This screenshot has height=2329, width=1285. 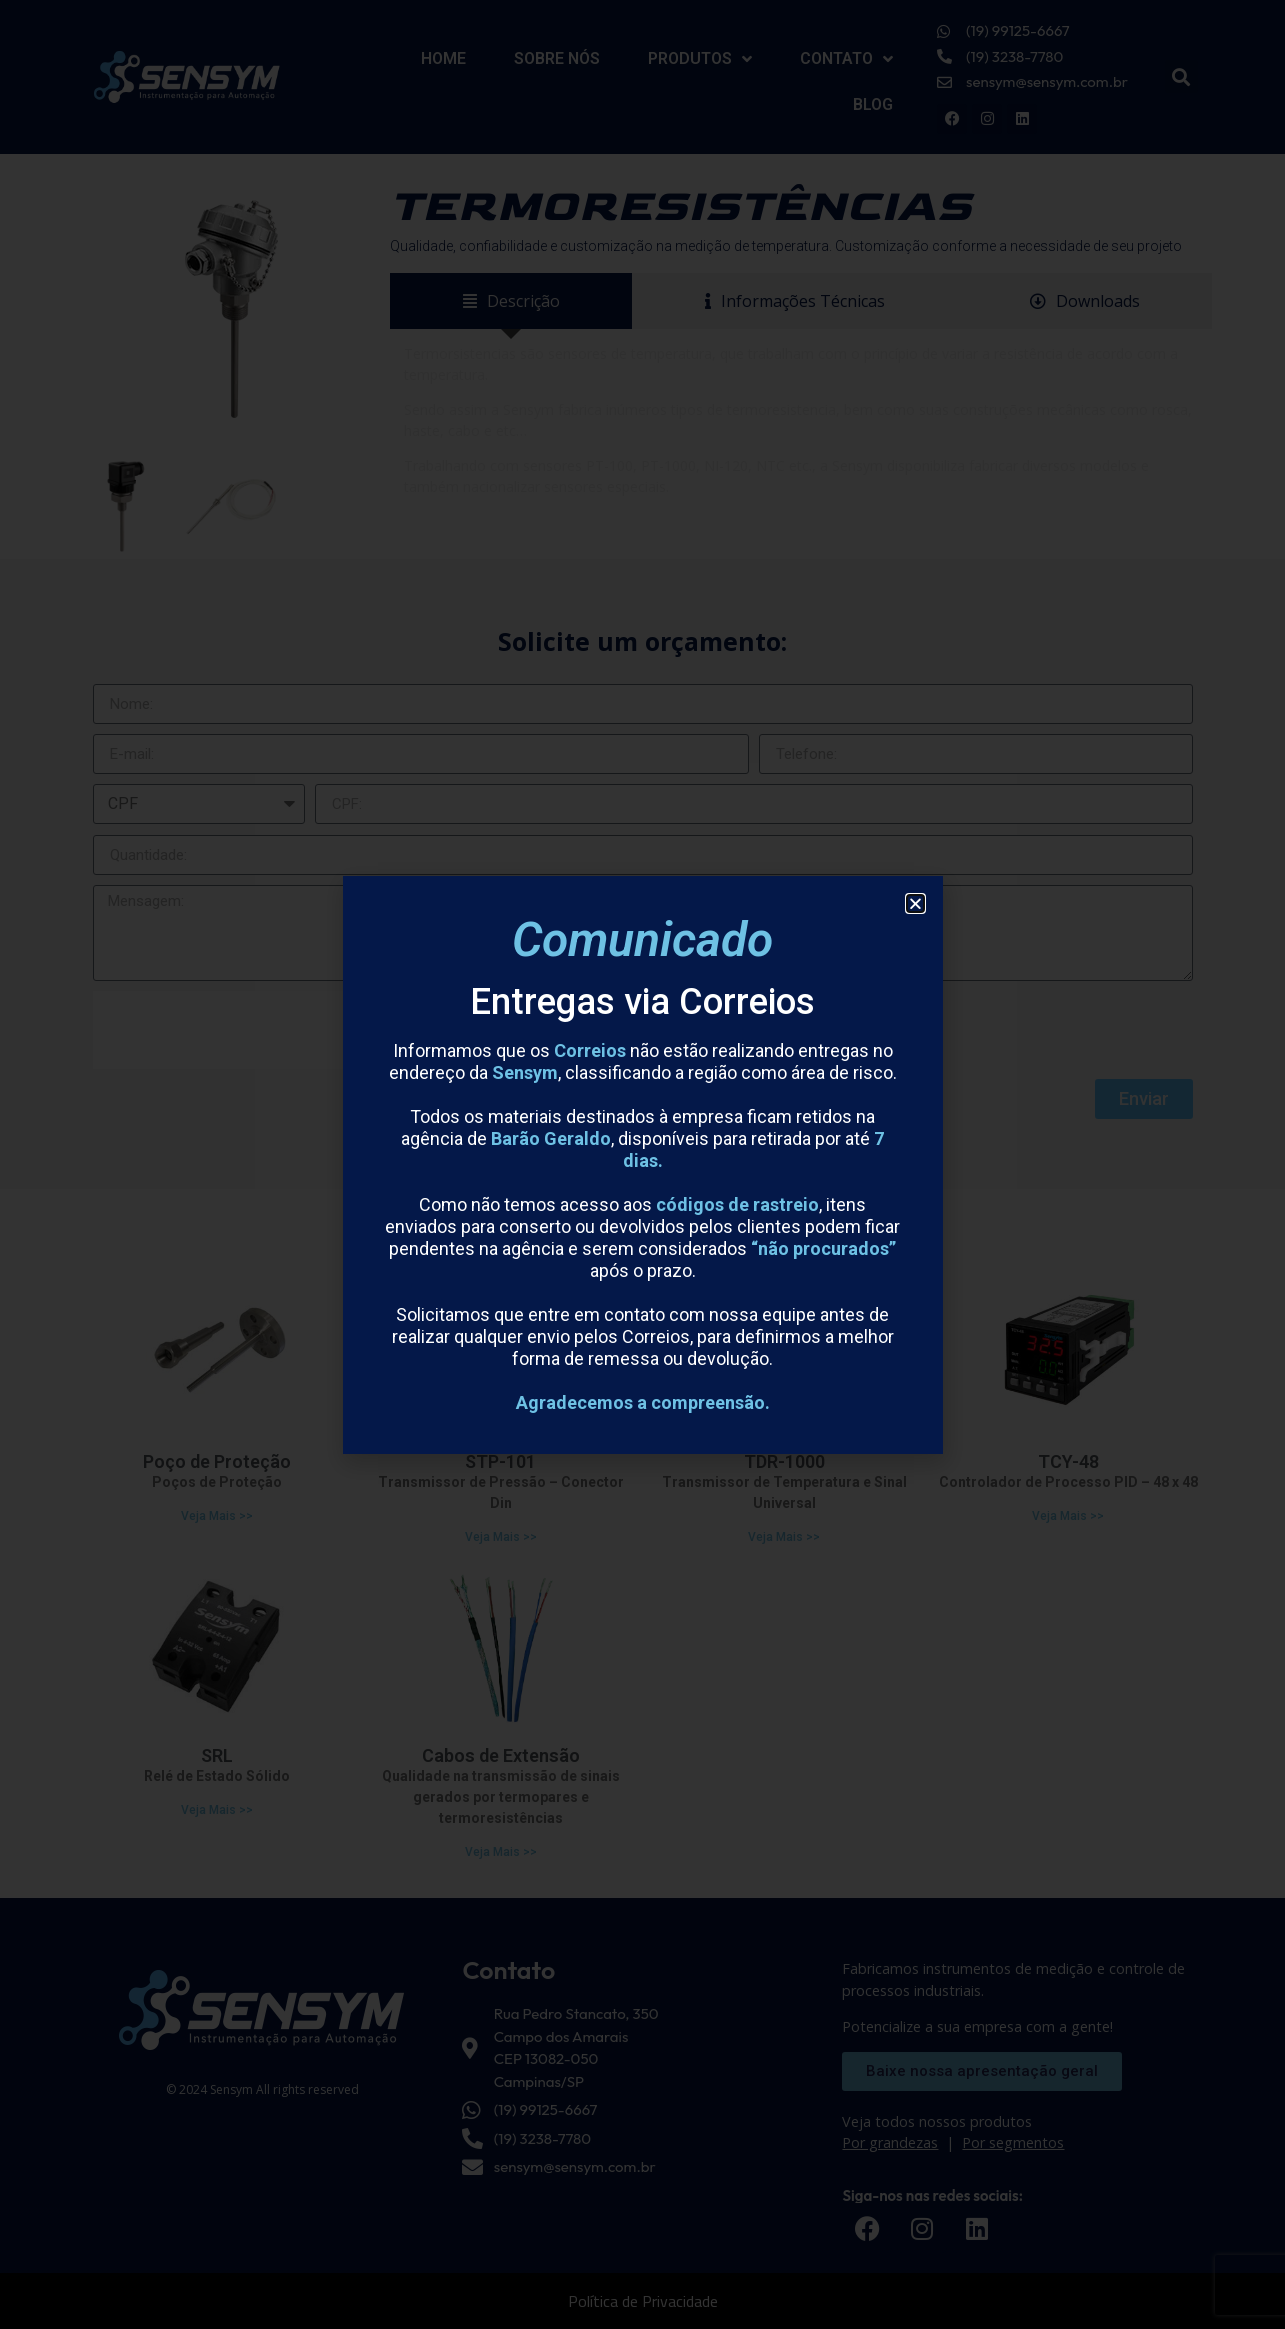 I want to click on [document], so click(x=642, y=1164).